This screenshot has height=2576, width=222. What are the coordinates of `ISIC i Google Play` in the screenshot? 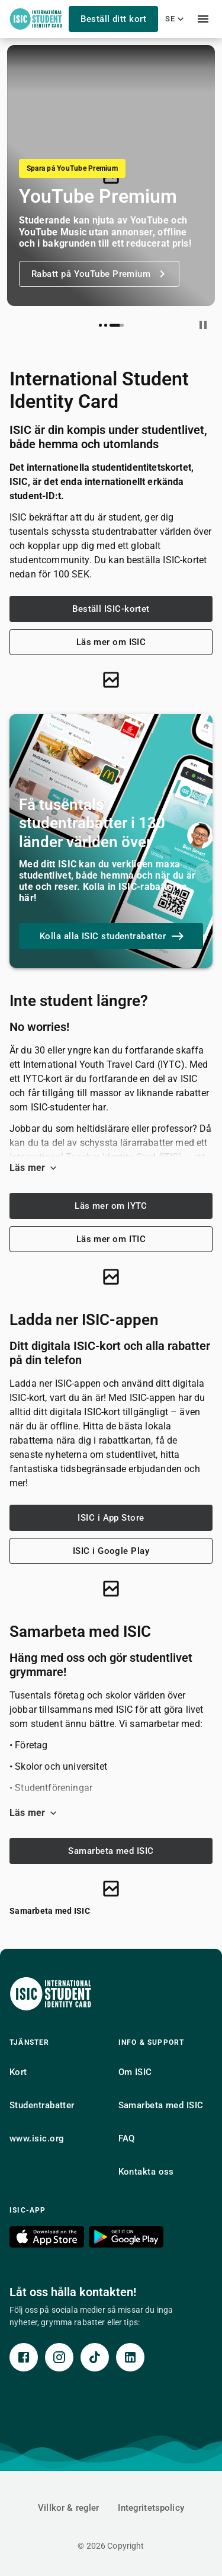 It's located at (111, 1551).